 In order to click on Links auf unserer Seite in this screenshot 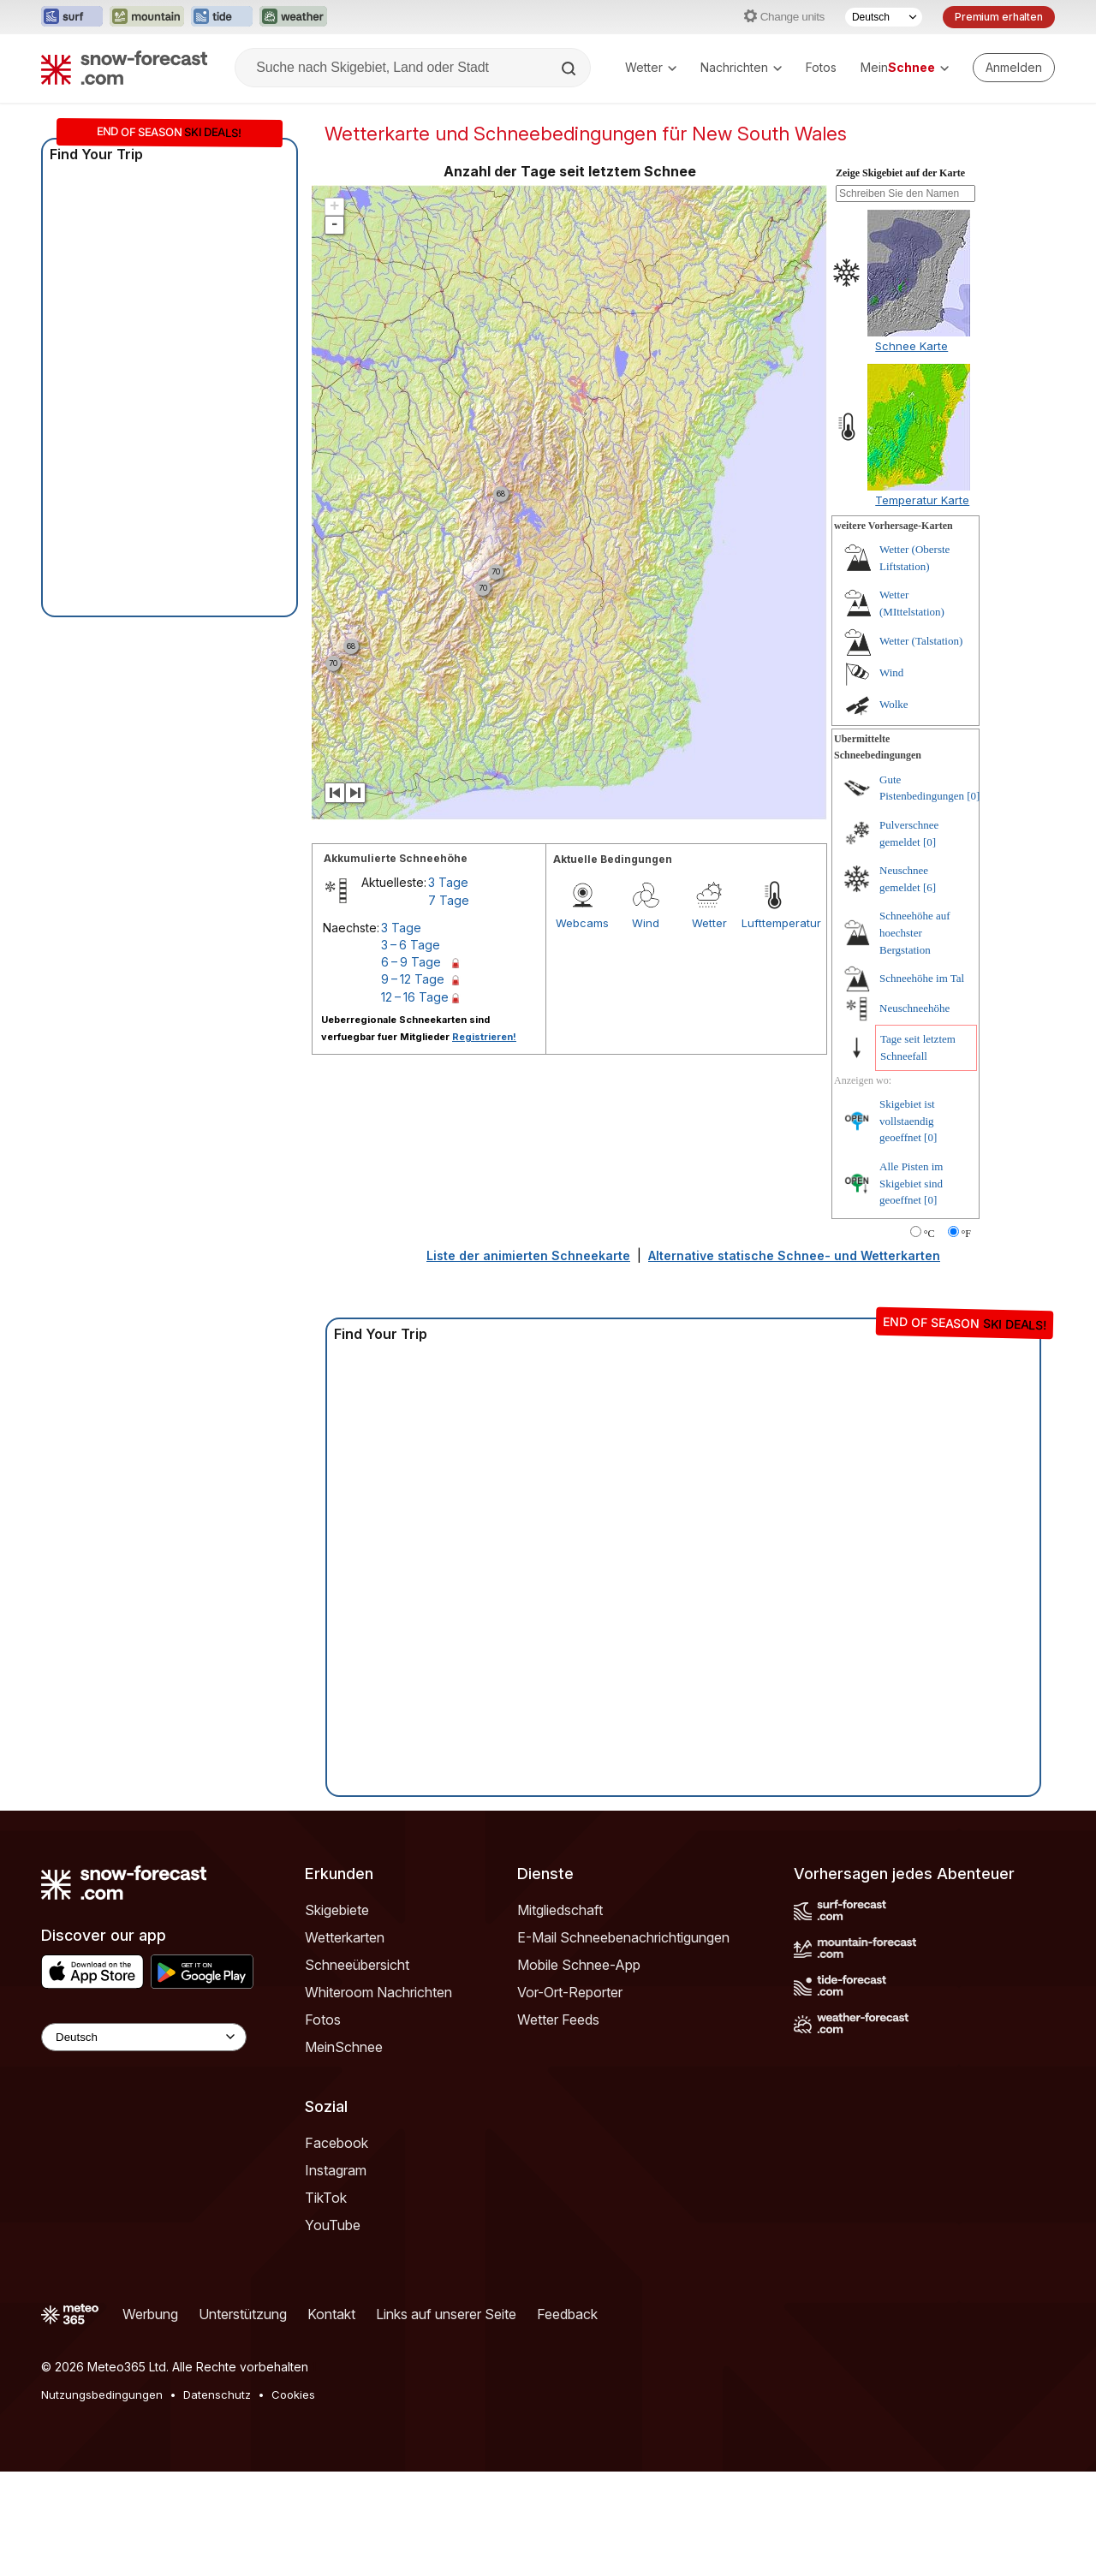, I will do `click(446, 2418)`.